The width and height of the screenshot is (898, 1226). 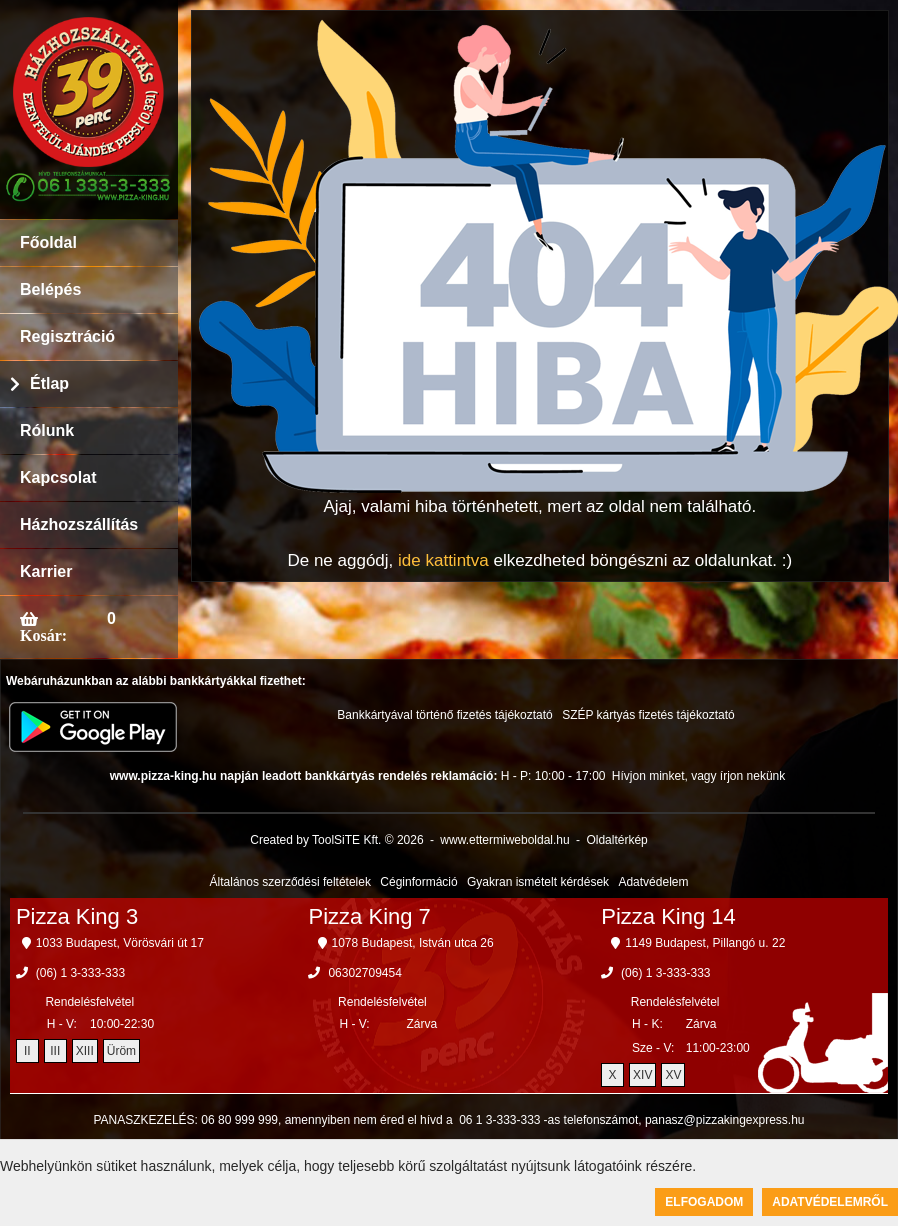 What do you see at coordinates (290, 882) in the screenshot?
I see `Általános szerződési feltételek` at bounding box center [290, 882].